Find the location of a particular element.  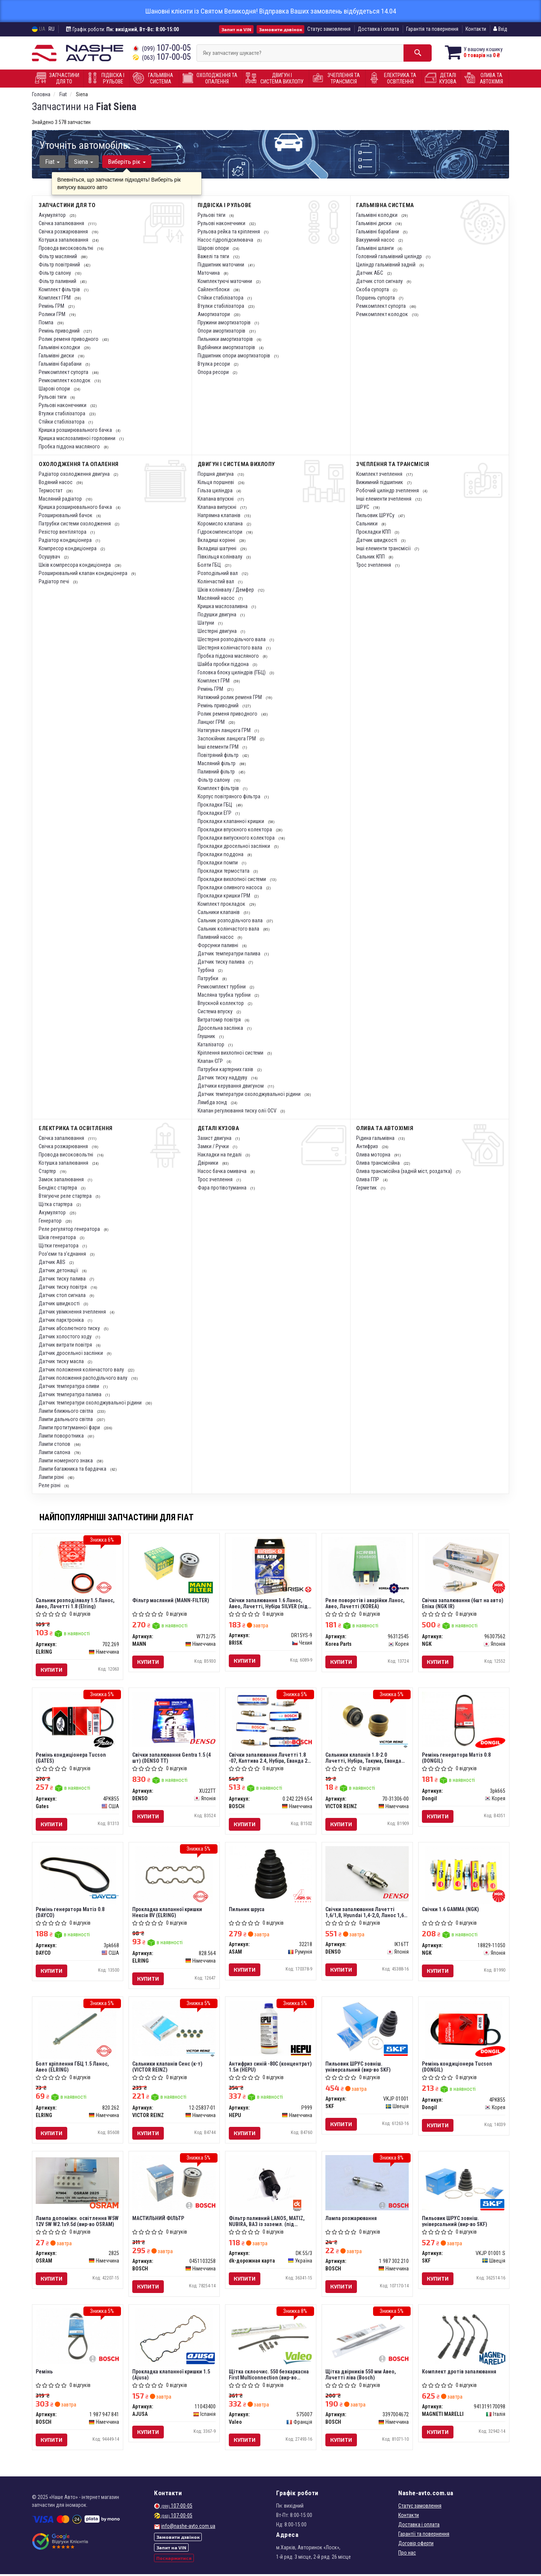

Поршень супорта is located at coordinates (376, 298).